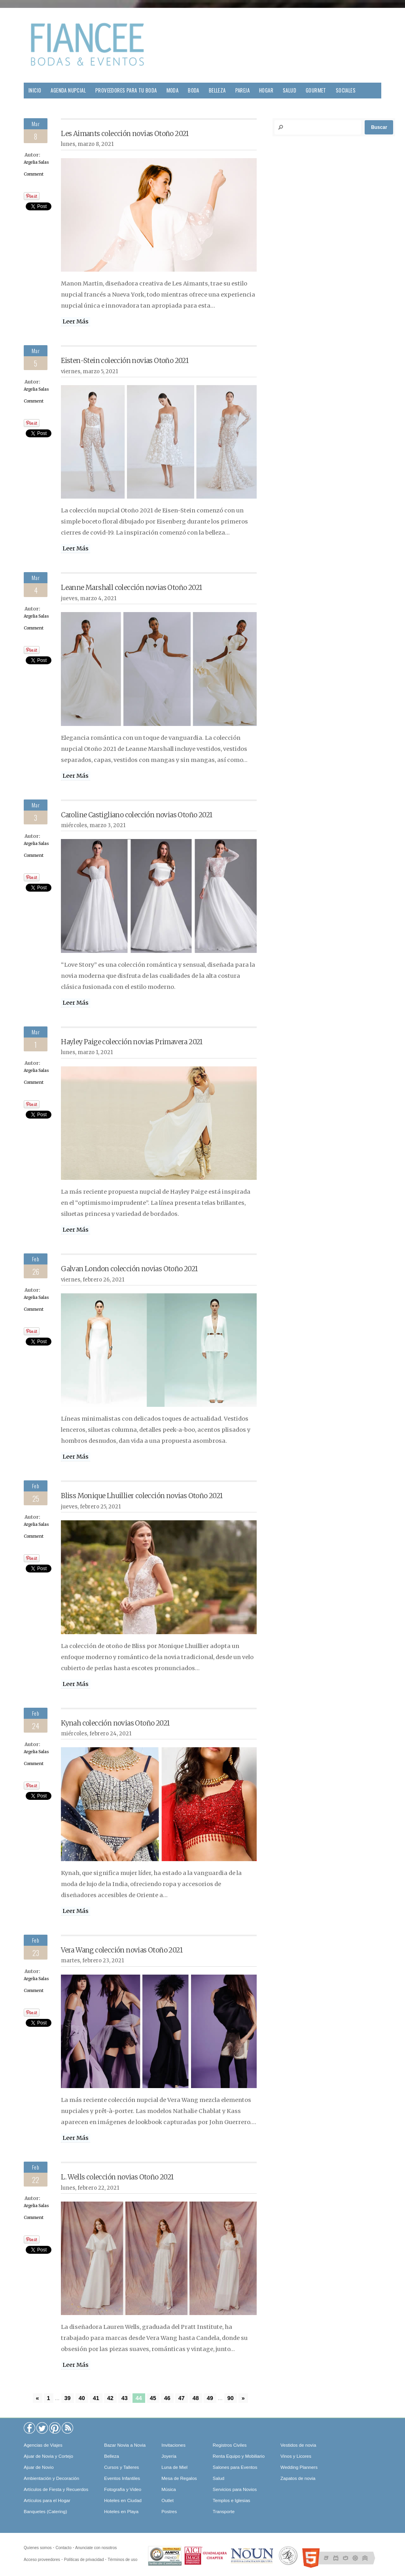  Describe the element at coordinates (124, 2398) in the screenshot. I see `43` at that location.